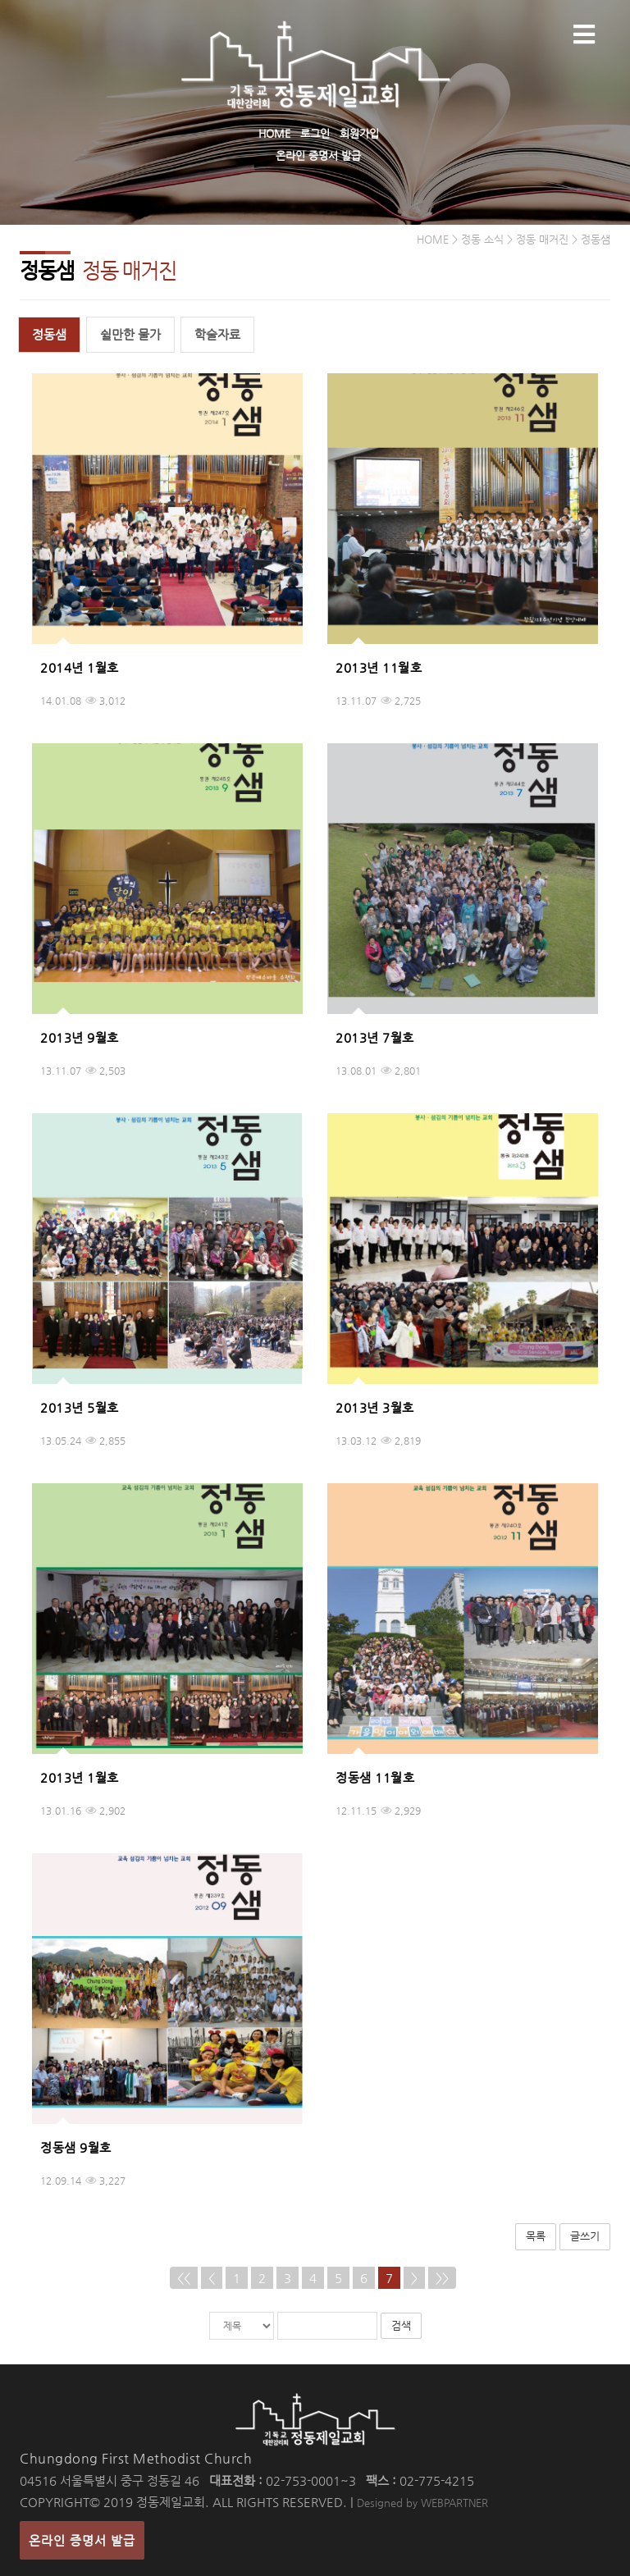  Describe the element at coordinates (375, 1037) in the screenshot. I see `2013년 7월호` at that location.